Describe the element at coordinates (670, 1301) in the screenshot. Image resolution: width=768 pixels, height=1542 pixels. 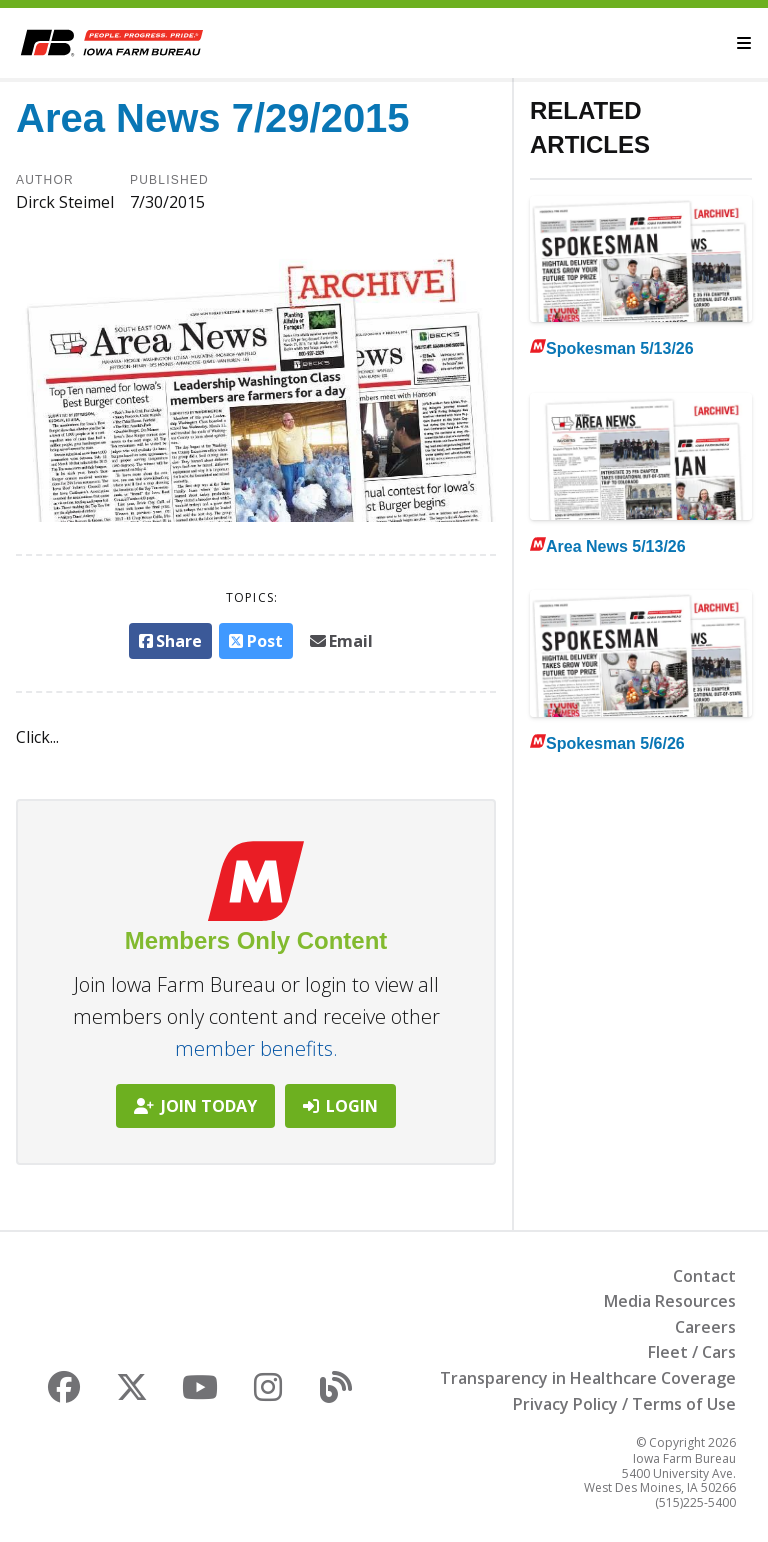
I see `Media Resources` at that location.